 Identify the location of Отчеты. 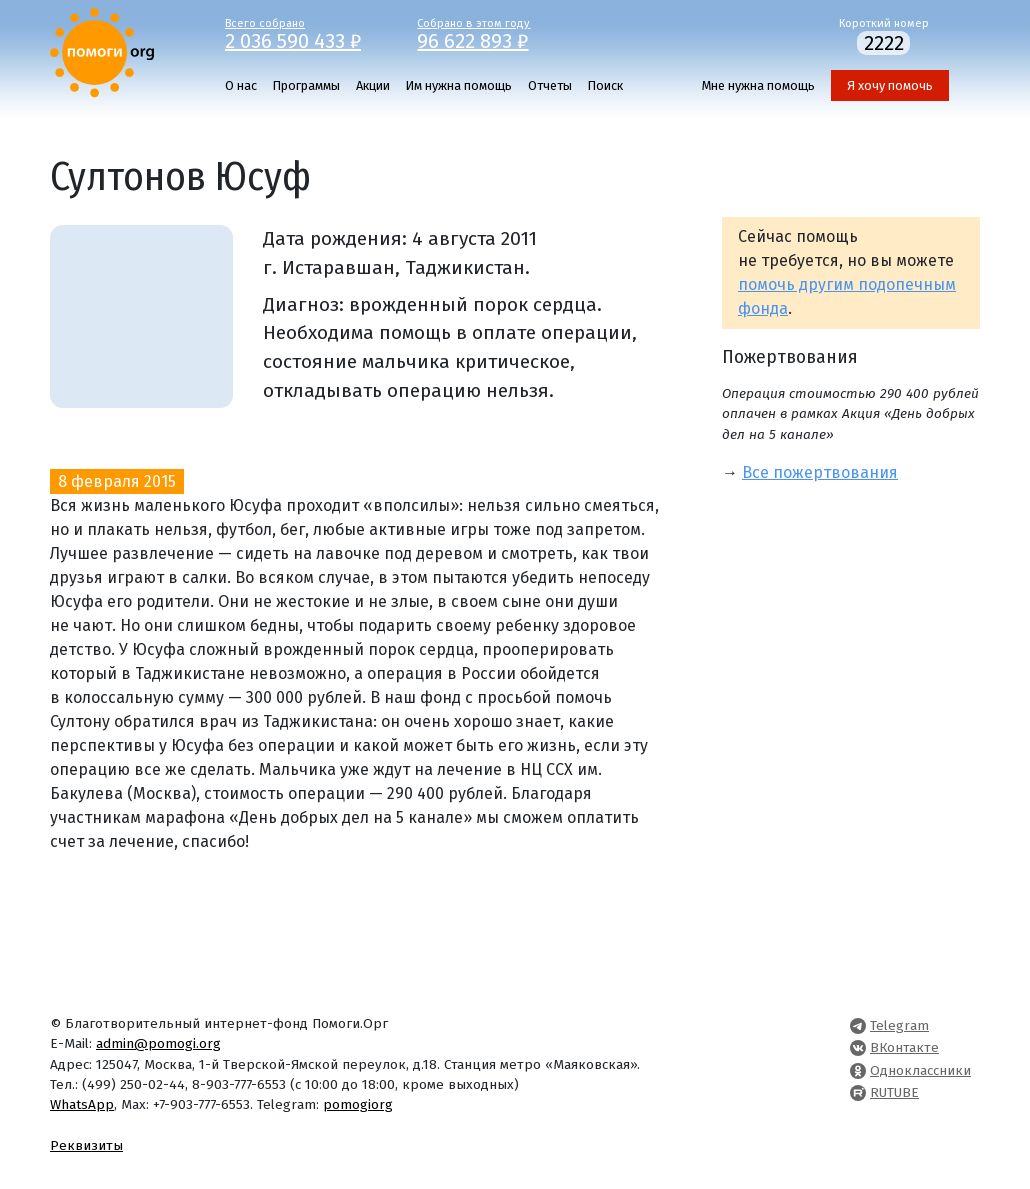
(550, 85).